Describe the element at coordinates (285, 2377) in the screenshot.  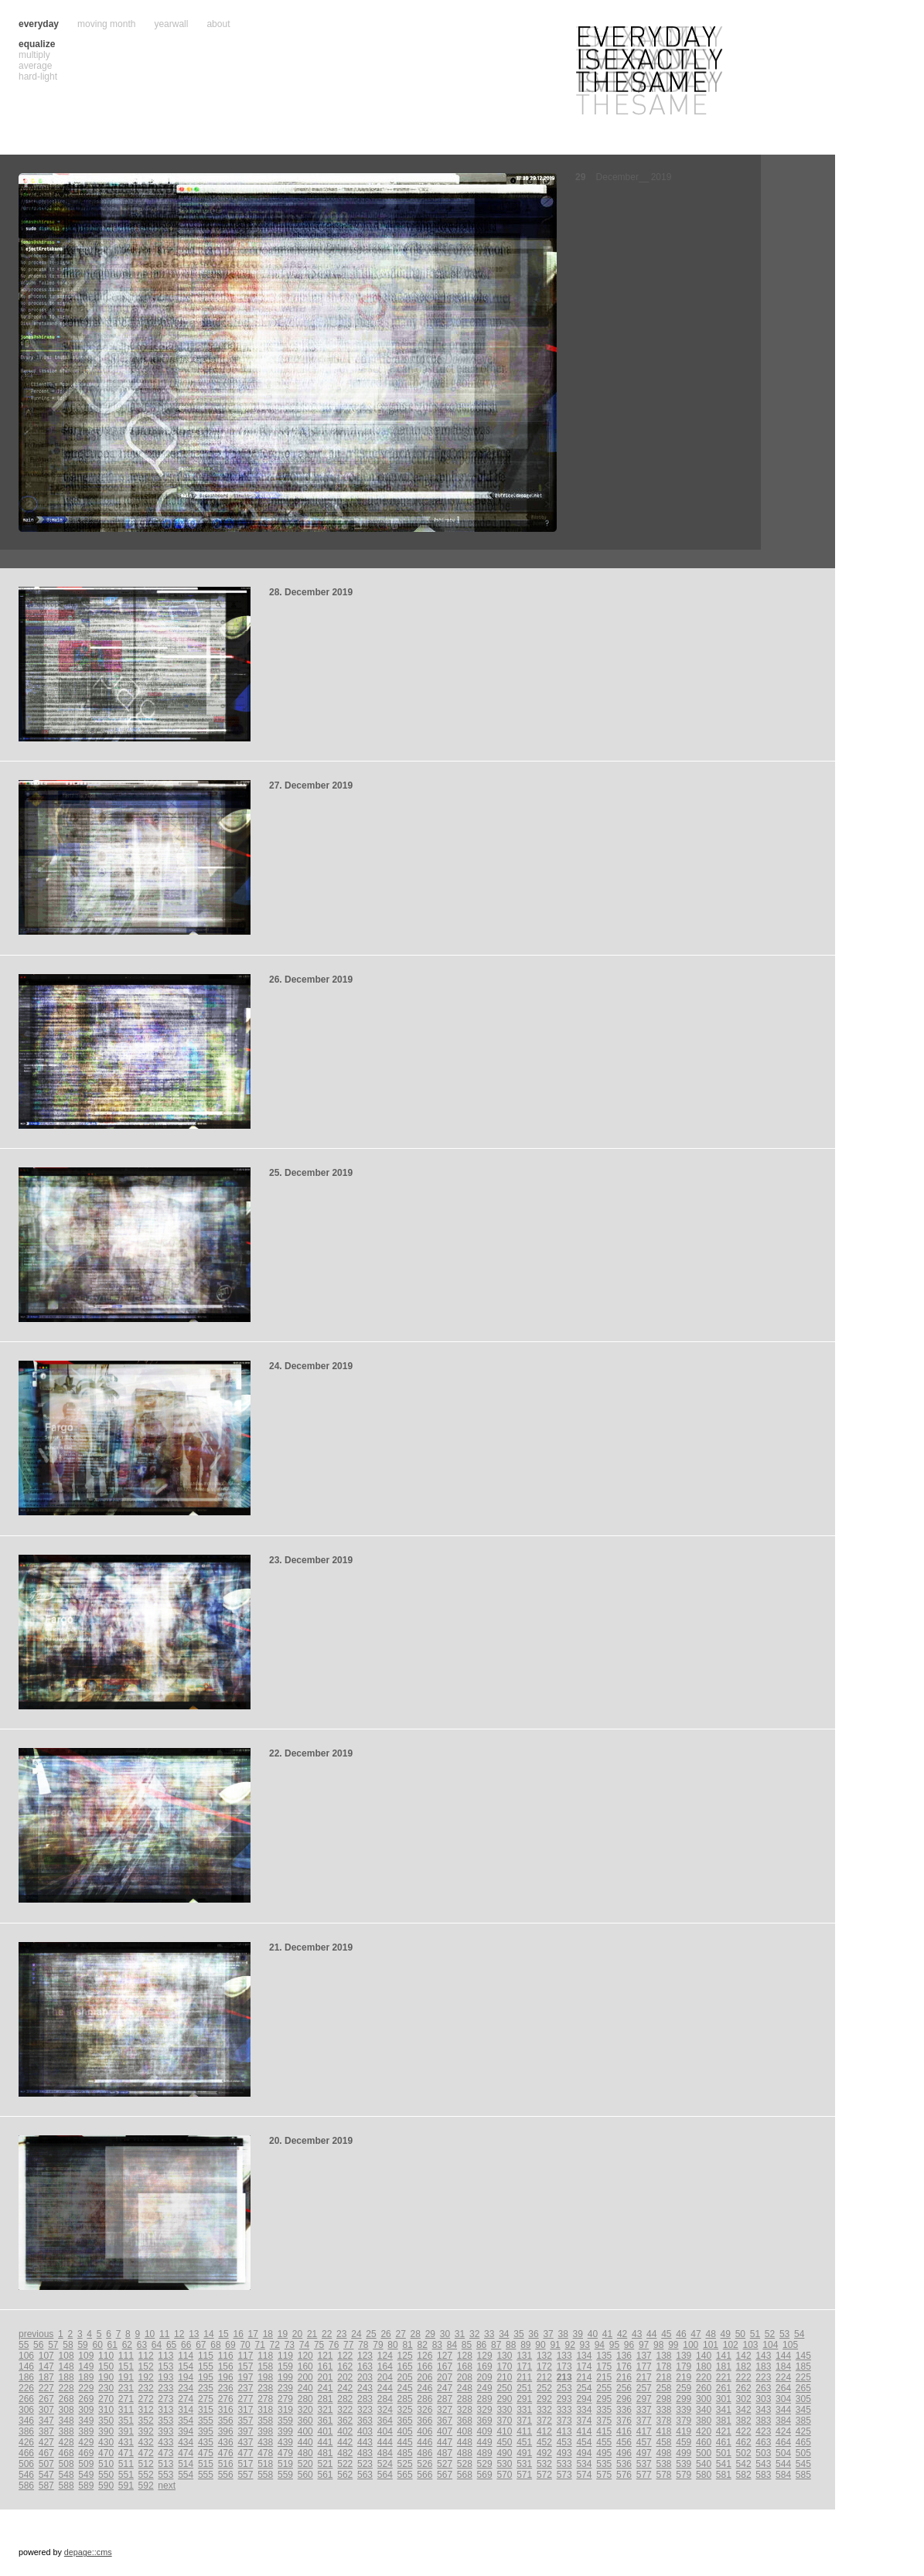
I see `199` at that location.